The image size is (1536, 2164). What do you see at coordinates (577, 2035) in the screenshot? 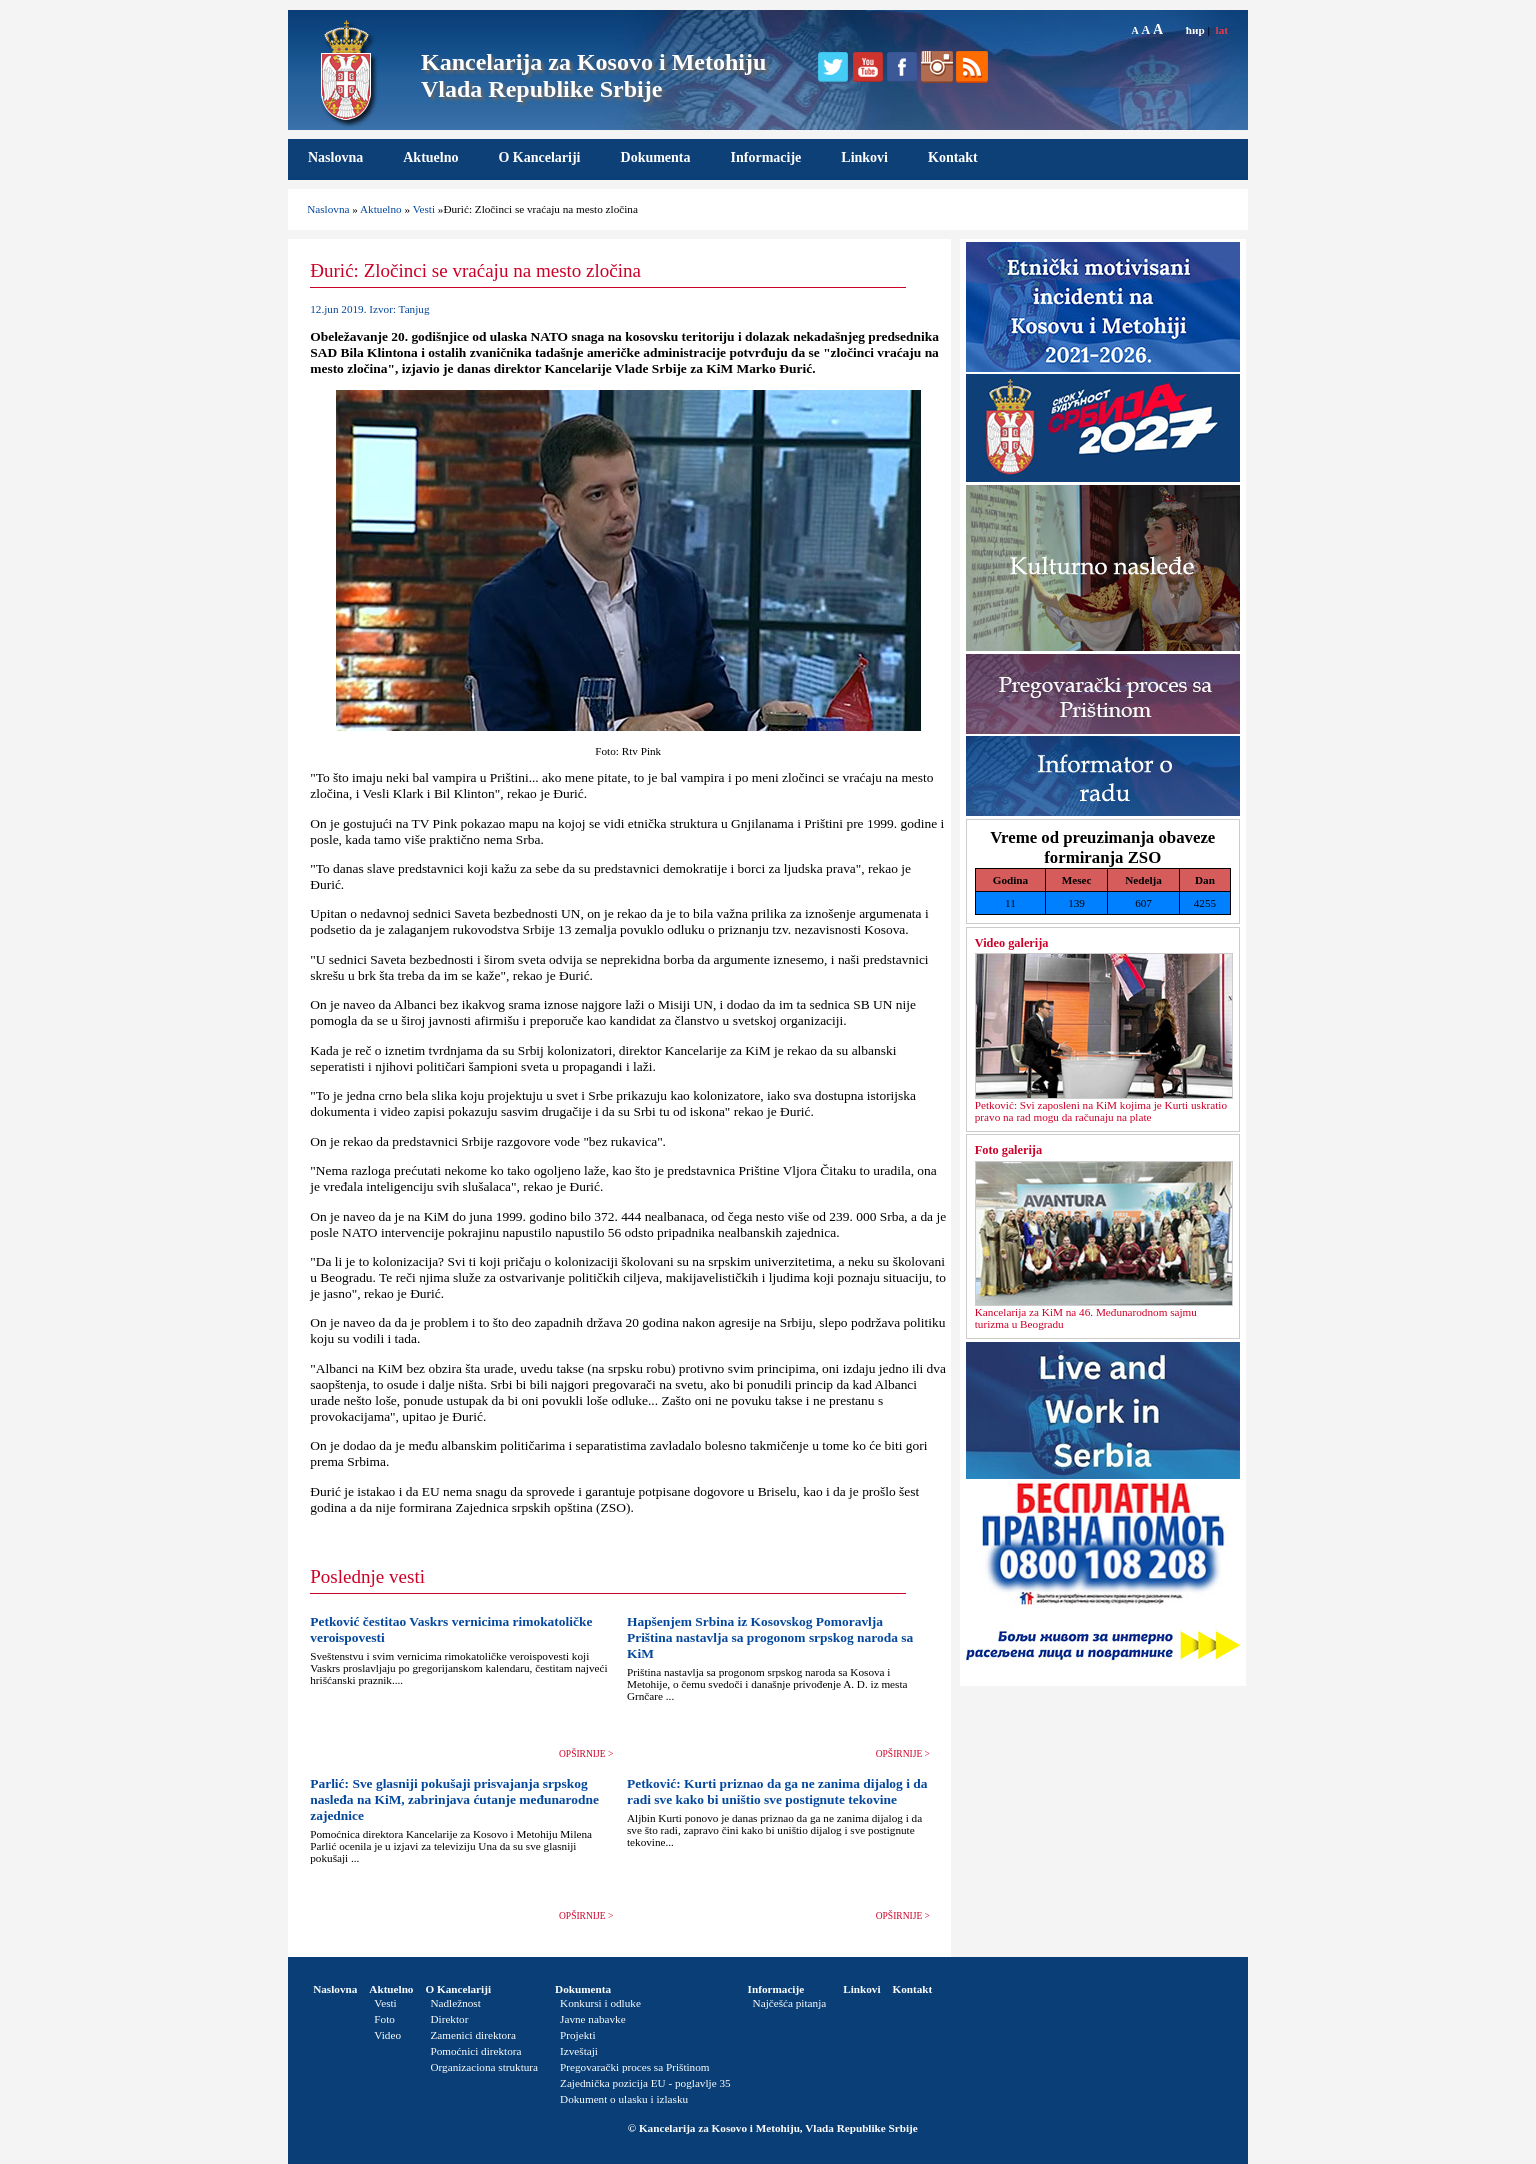
I see `Projekti` at bounding box center [577, 2035].